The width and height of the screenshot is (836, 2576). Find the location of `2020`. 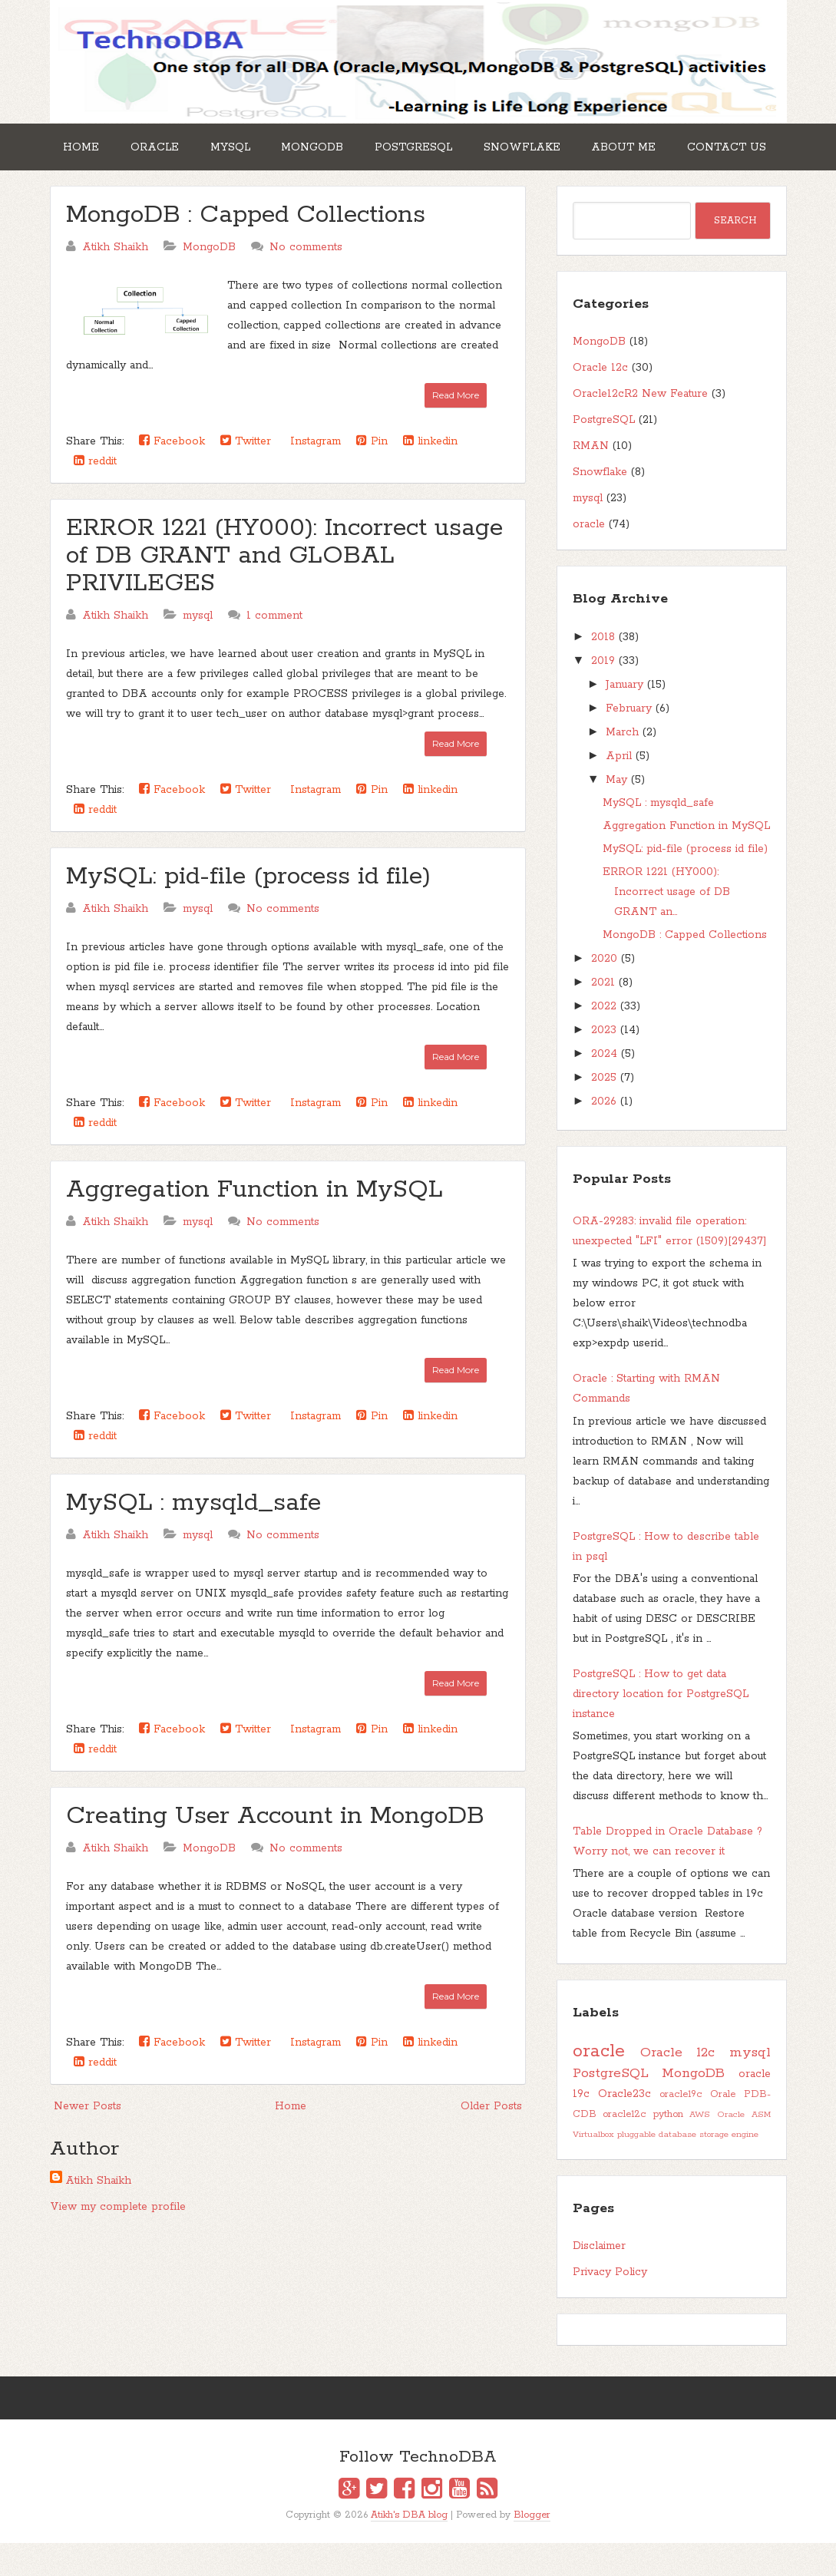

2020 is located at coordinates (604, 992).